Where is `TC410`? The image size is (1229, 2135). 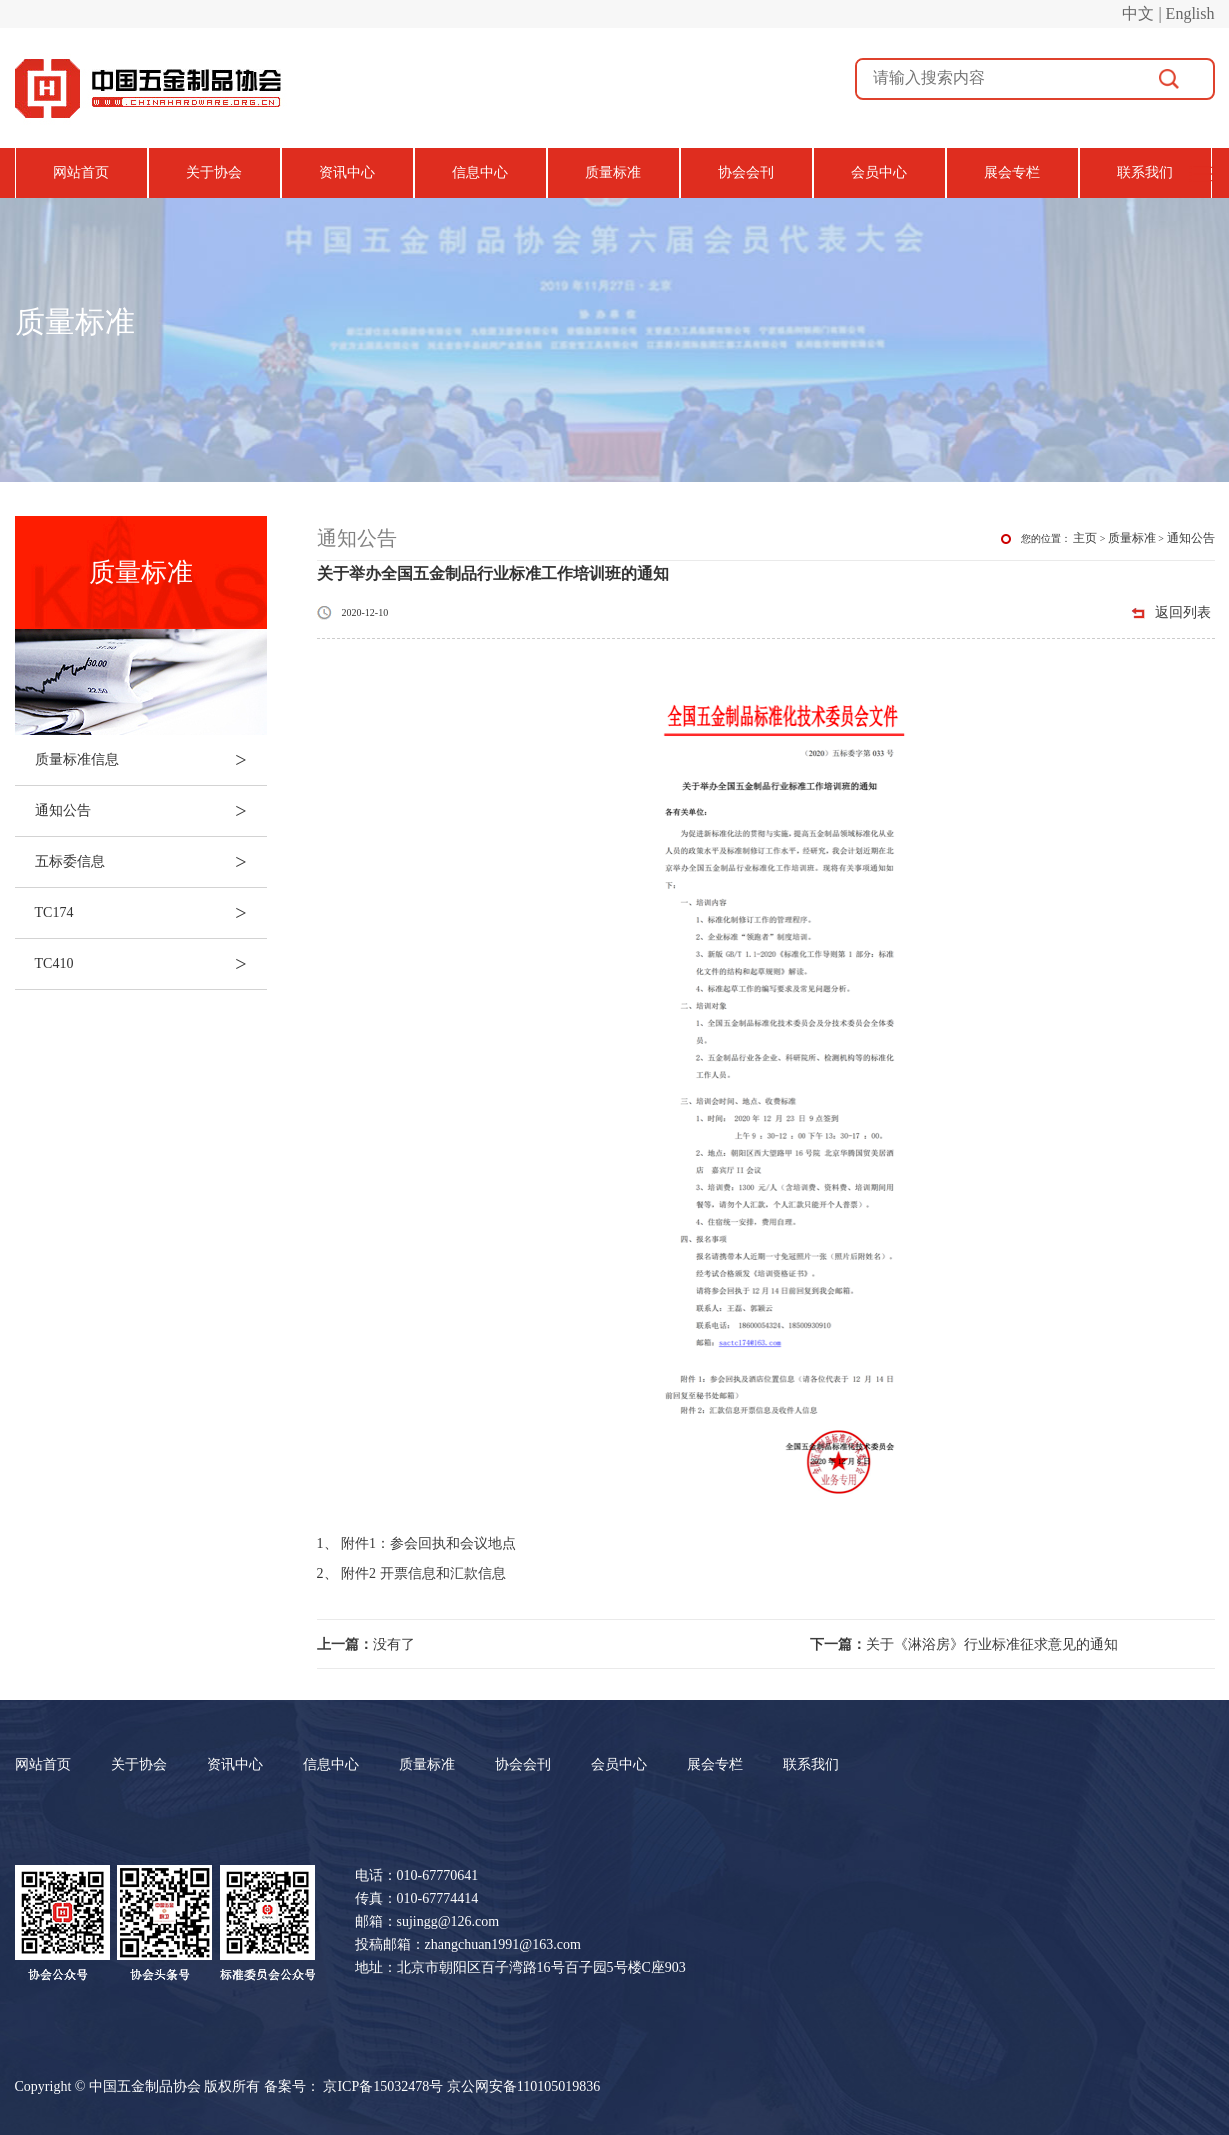
TC410 is located at coordinates (151, 964).